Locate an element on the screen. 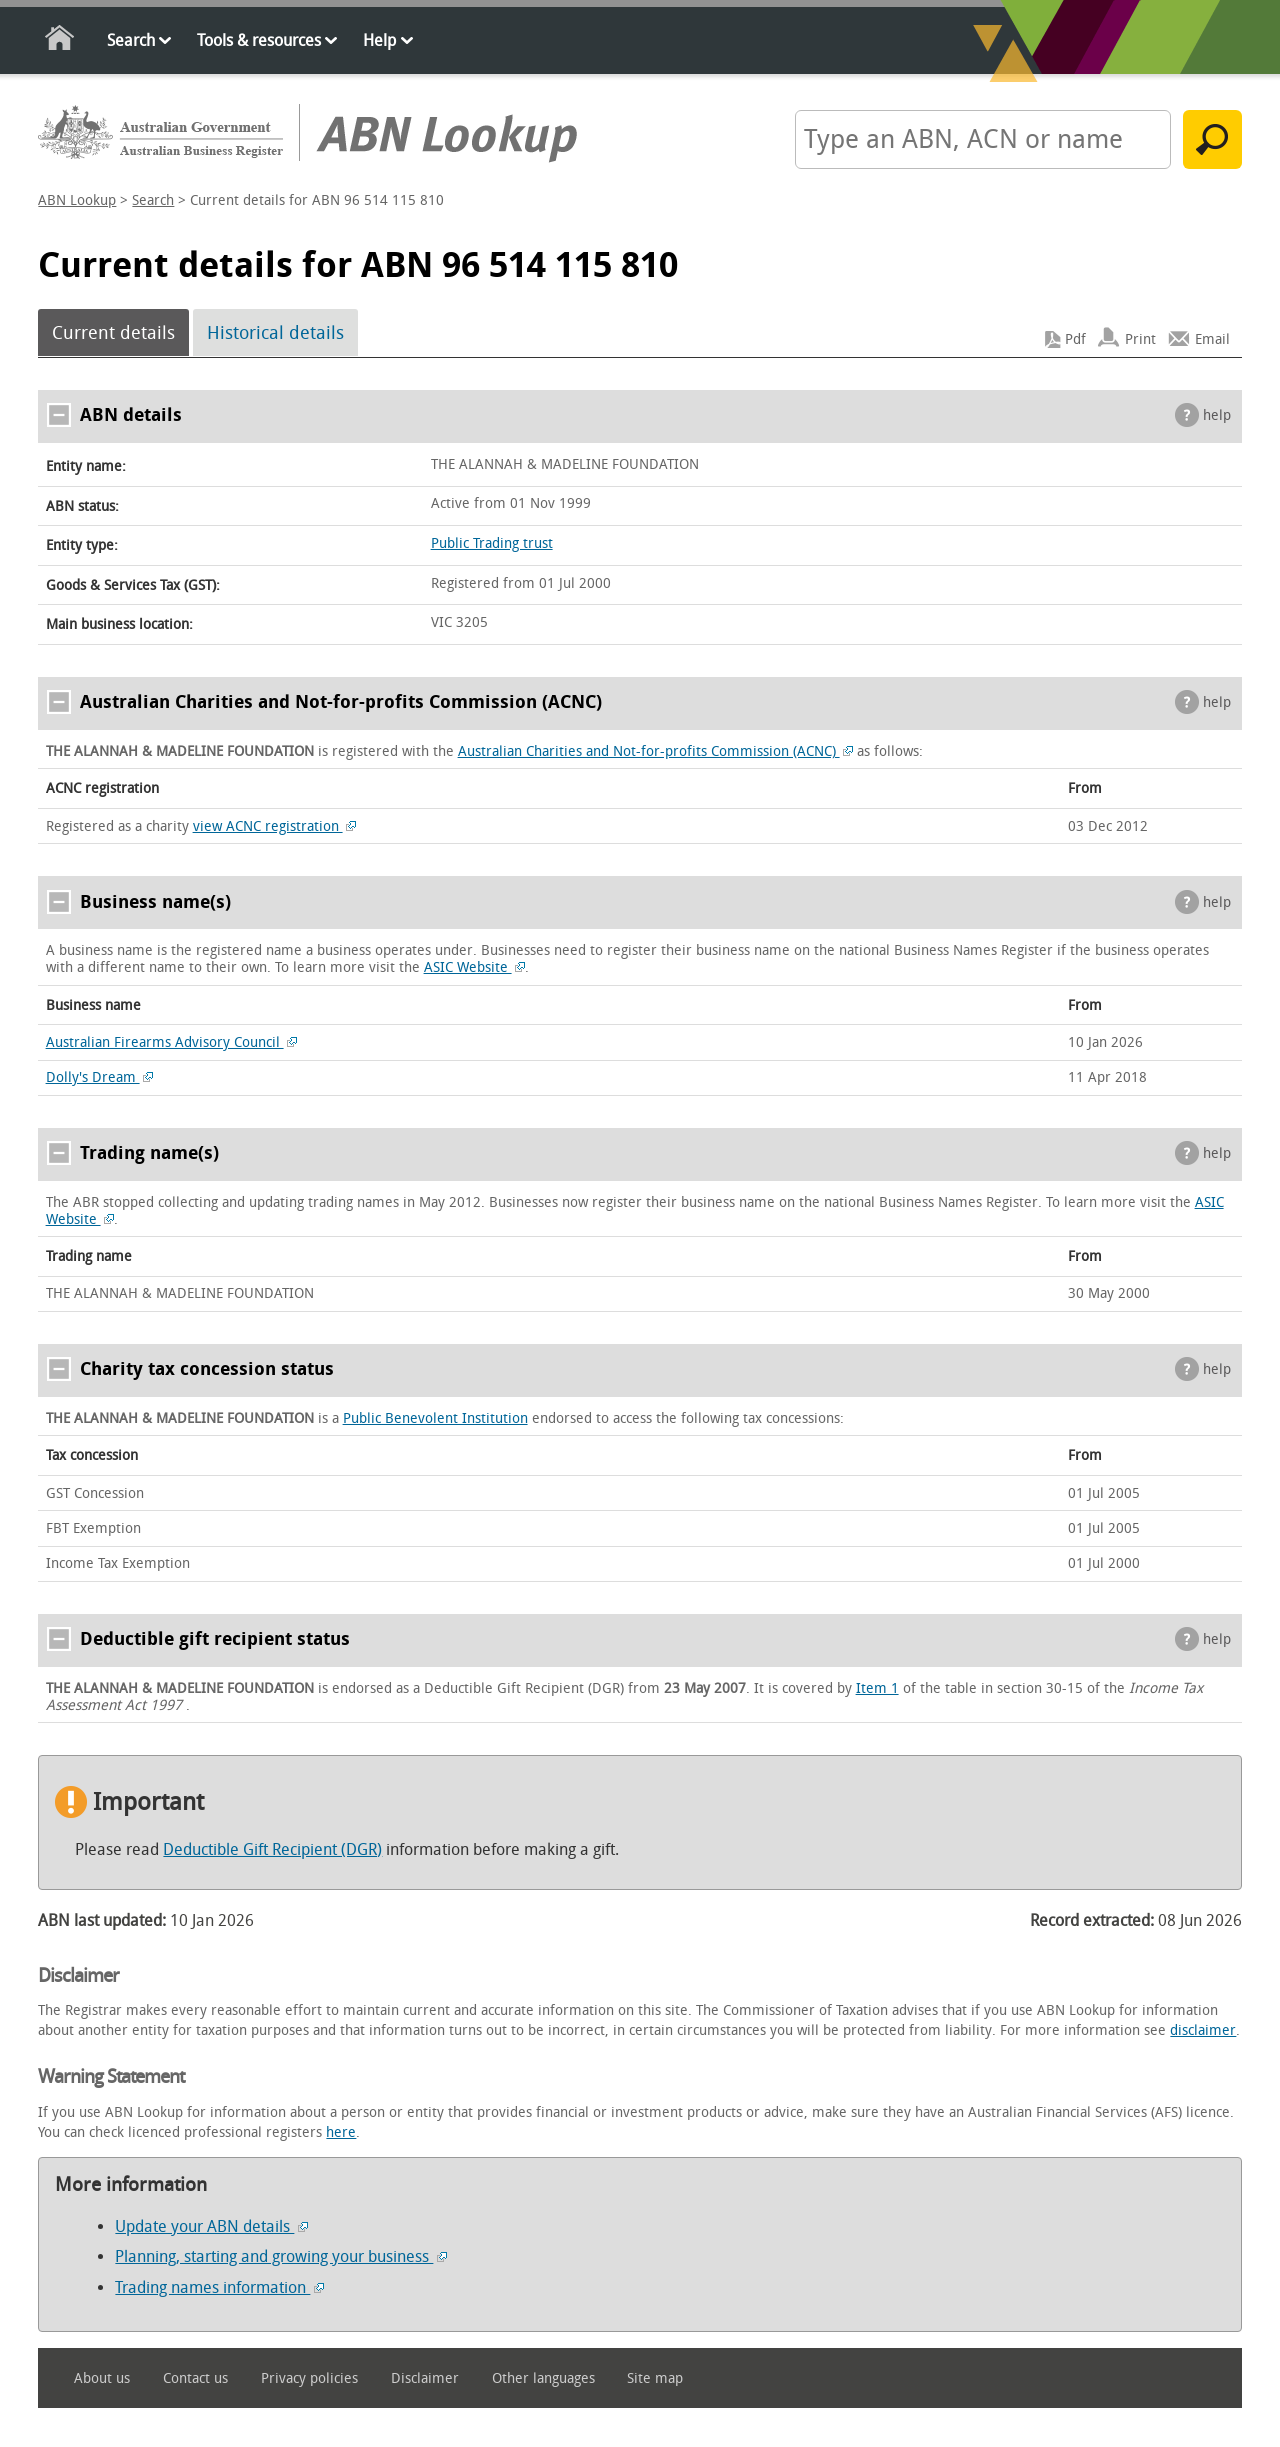  view ACNC registration is located at coordinates (275, 826).